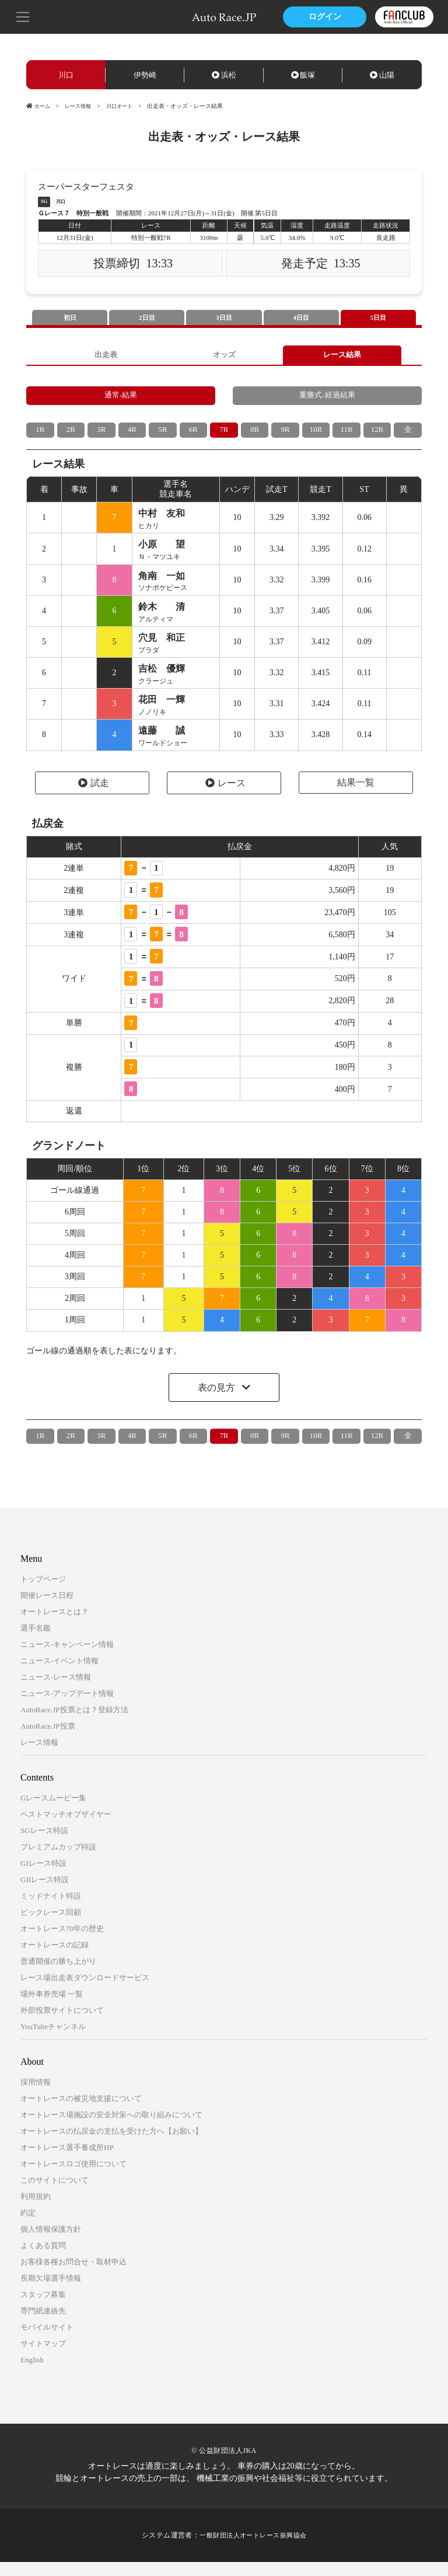 The width and height of the screenshot is (448, 2576). What do you see at coordinates (285, 435) in the screenshot?
I see `9R` at bounding box center [285, 435].